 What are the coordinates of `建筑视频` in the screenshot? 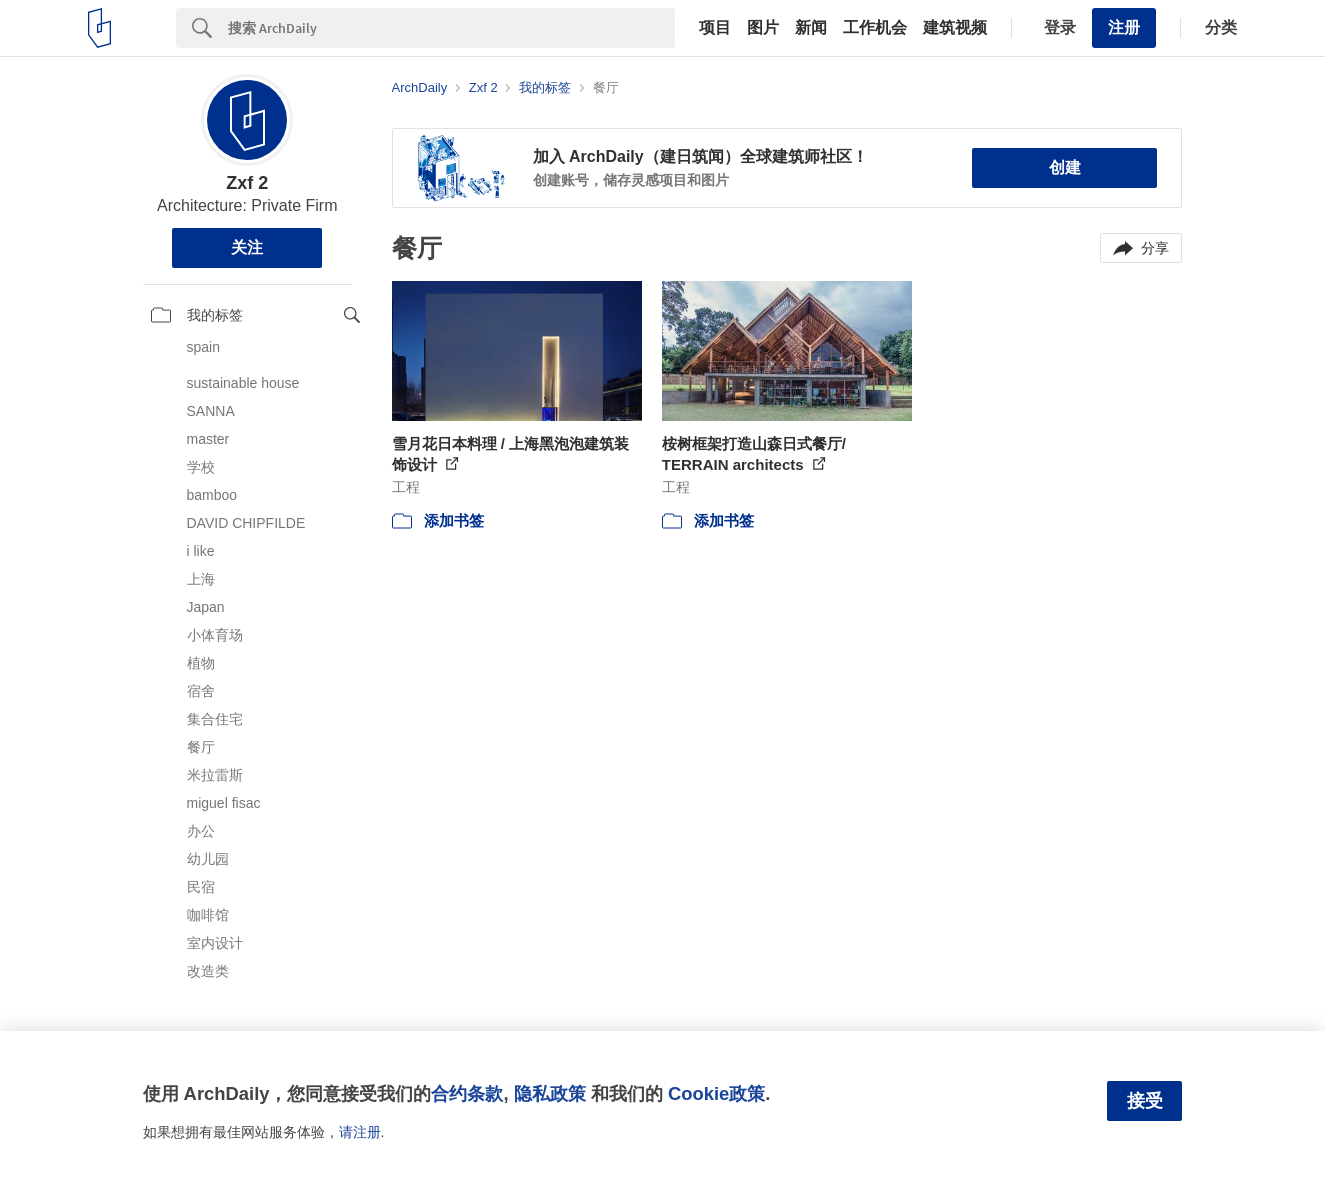 It's located at (955, 28).